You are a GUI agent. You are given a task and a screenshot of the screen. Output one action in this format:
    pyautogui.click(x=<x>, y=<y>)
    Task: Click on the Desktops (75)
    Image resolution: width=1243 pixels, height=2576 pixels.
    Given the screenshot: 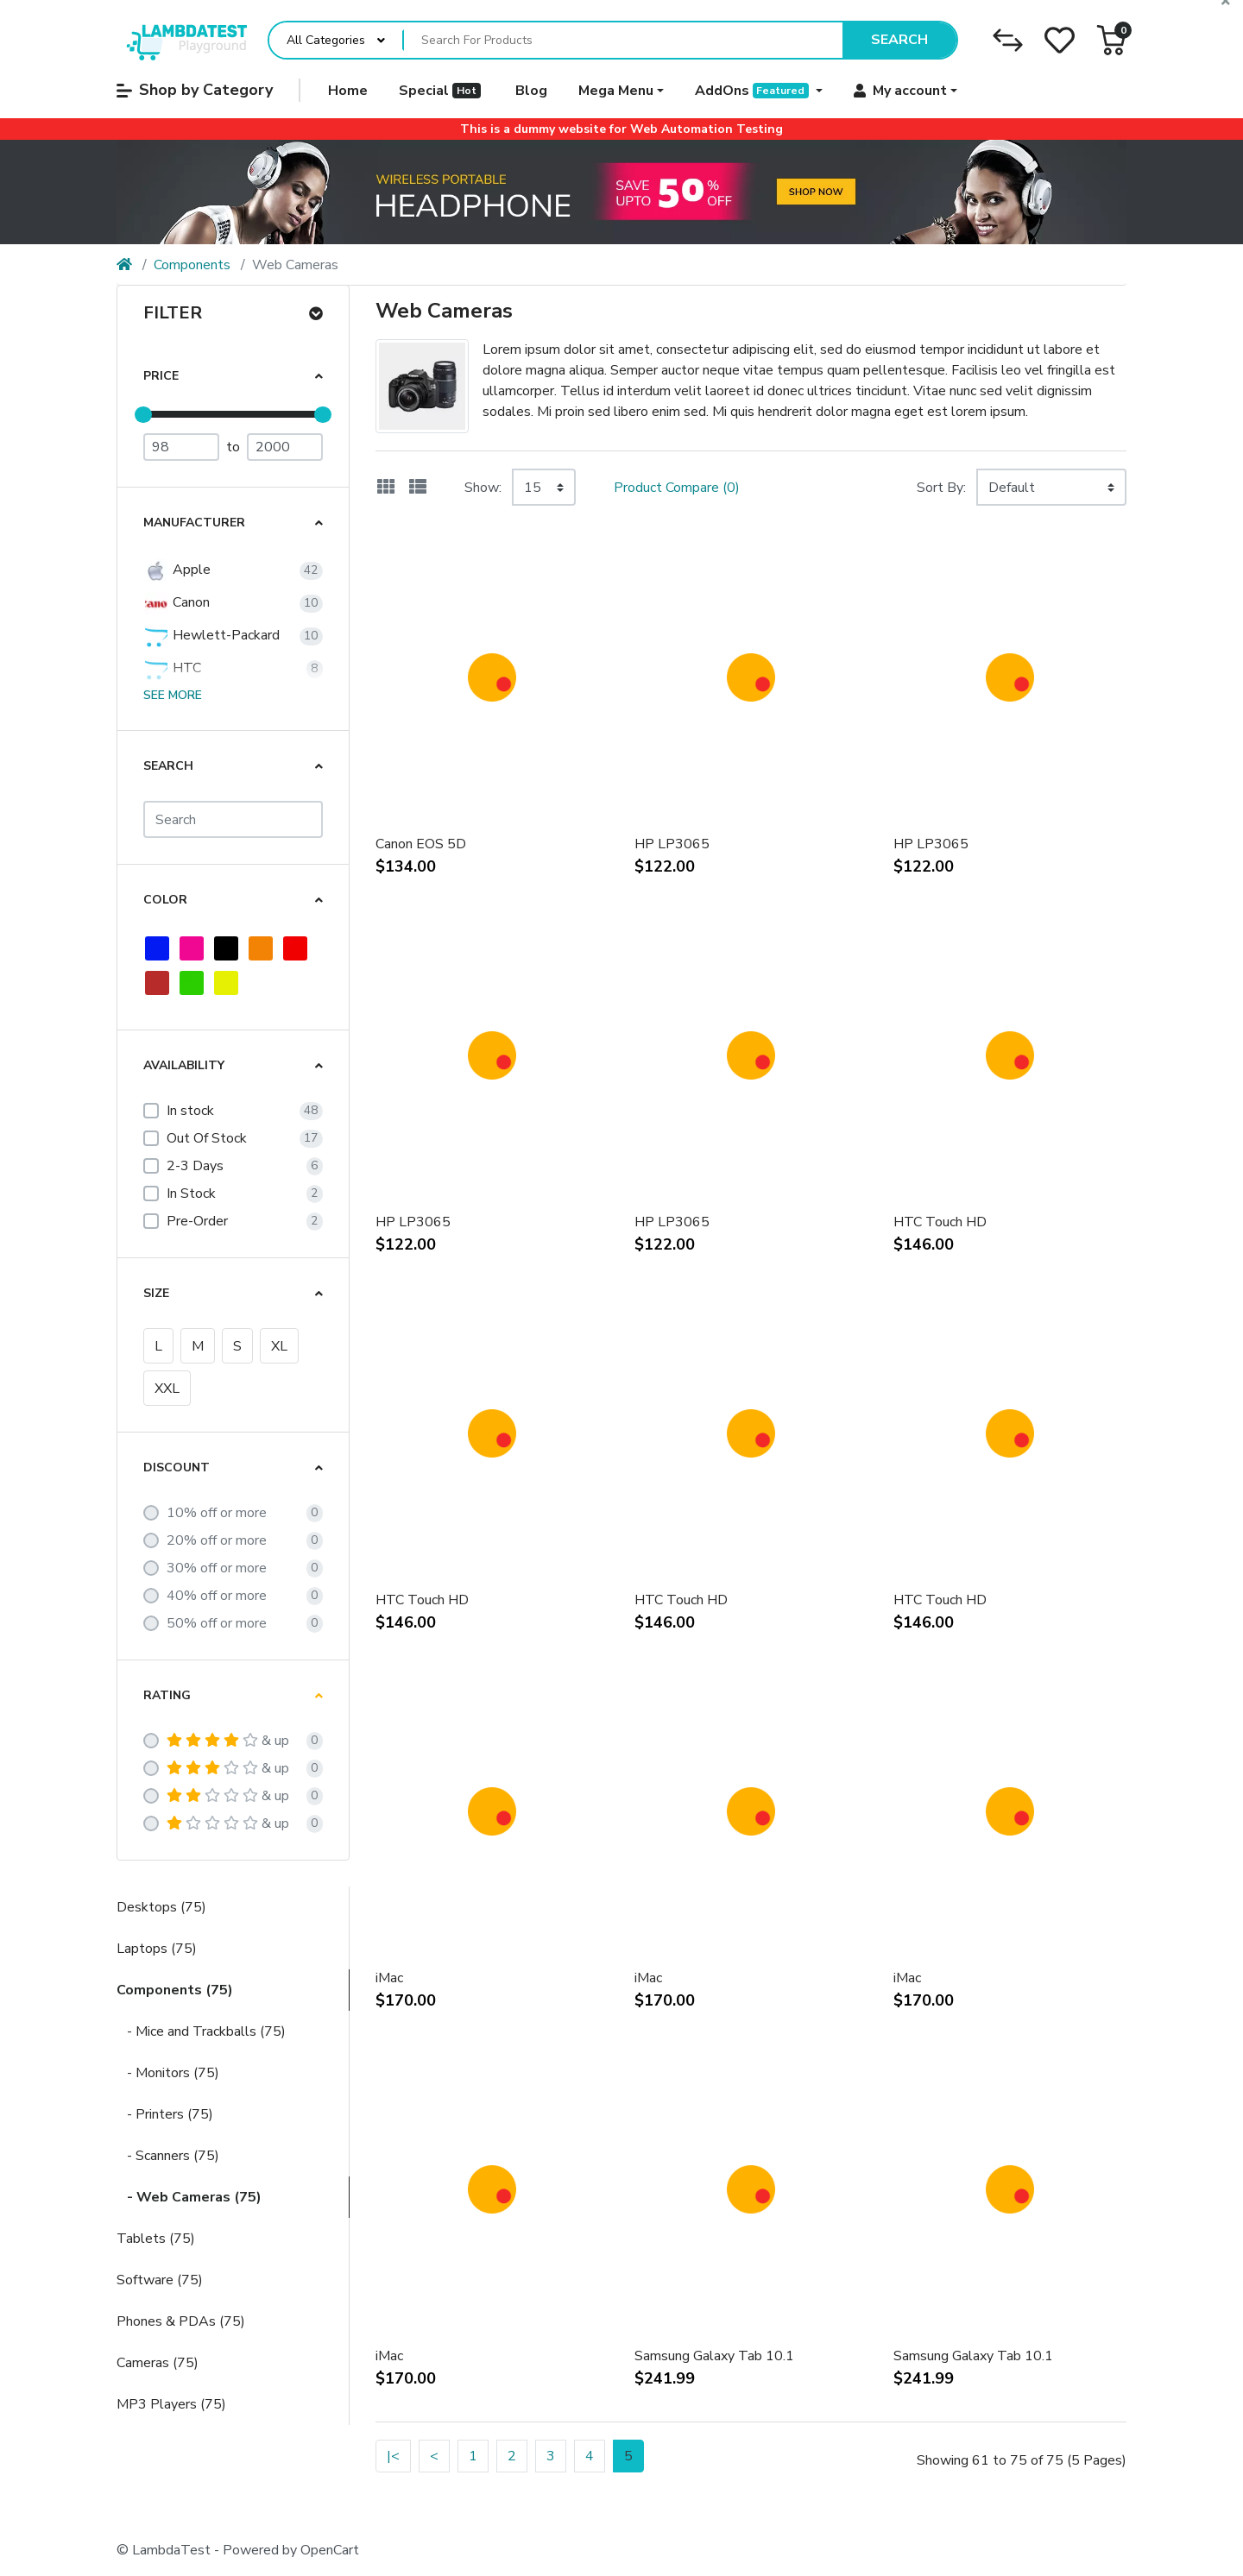 What is the action you would take?
    pyautogui.click(x=161, y=1907)
    